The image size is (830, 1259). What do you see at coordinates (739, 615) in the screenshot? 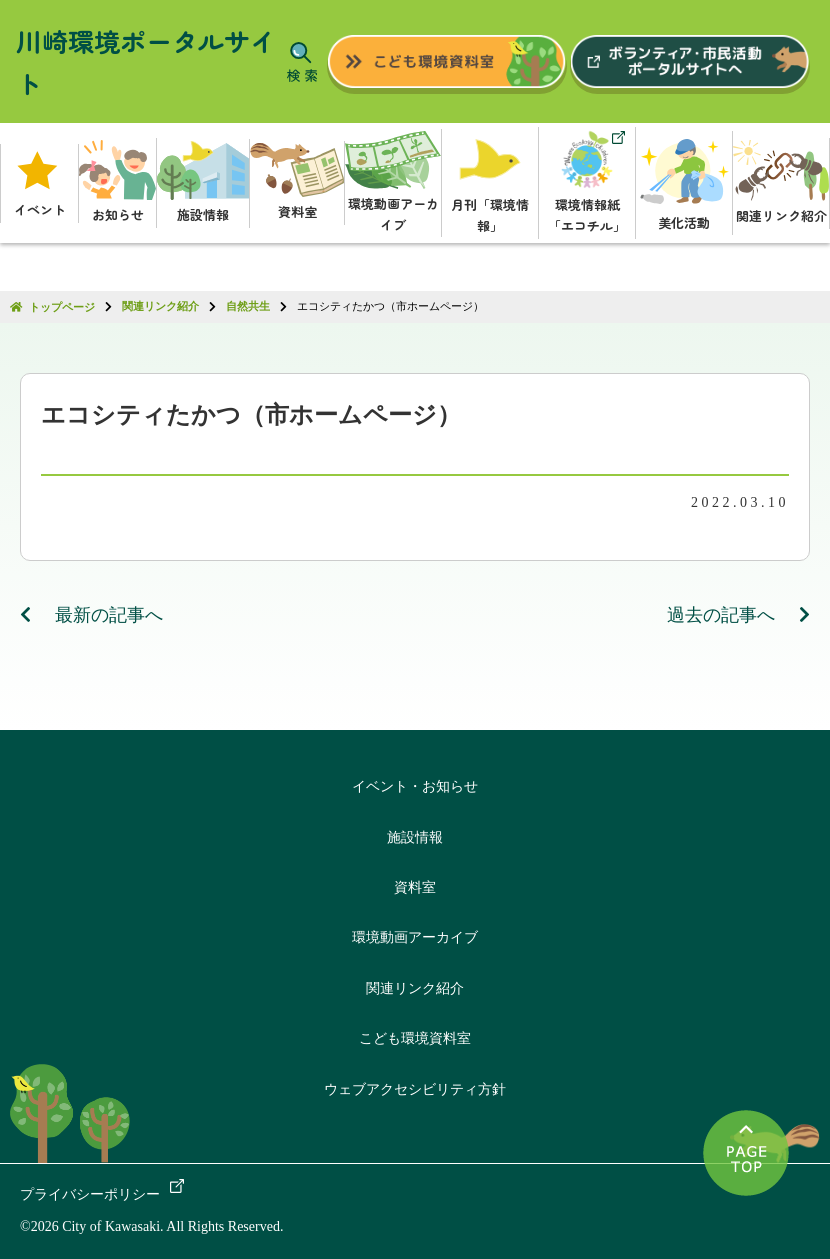
I see `過去の記事へ` at bounding box center [739, 615].